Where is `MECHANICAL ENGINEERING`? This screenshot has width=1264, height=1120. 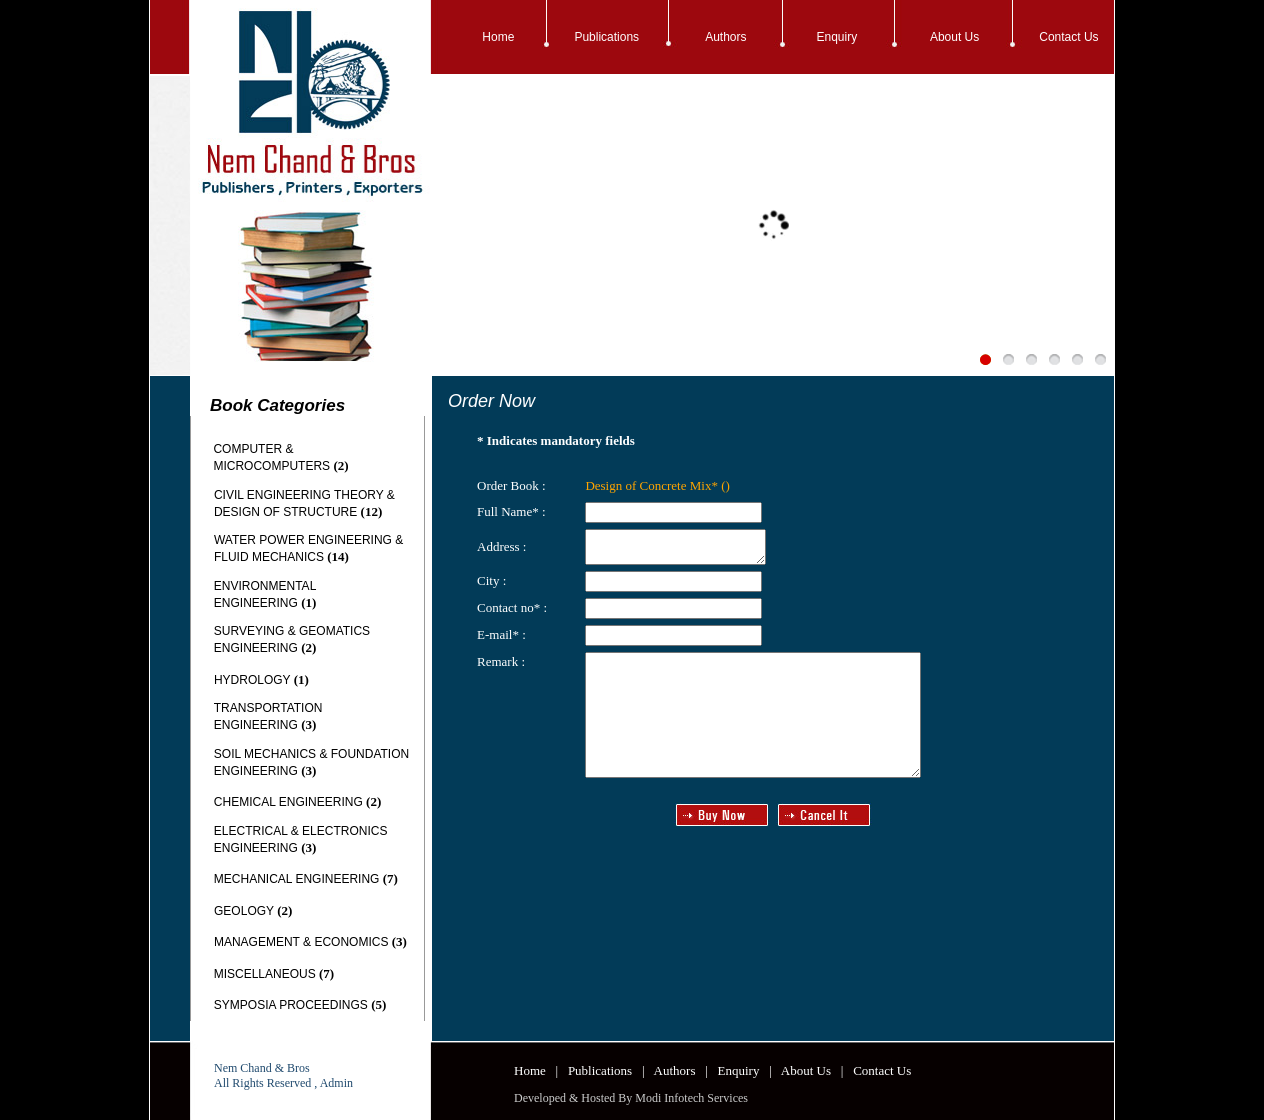 MECHANICAL ENGINEERING is located at coordinates (297, 879).